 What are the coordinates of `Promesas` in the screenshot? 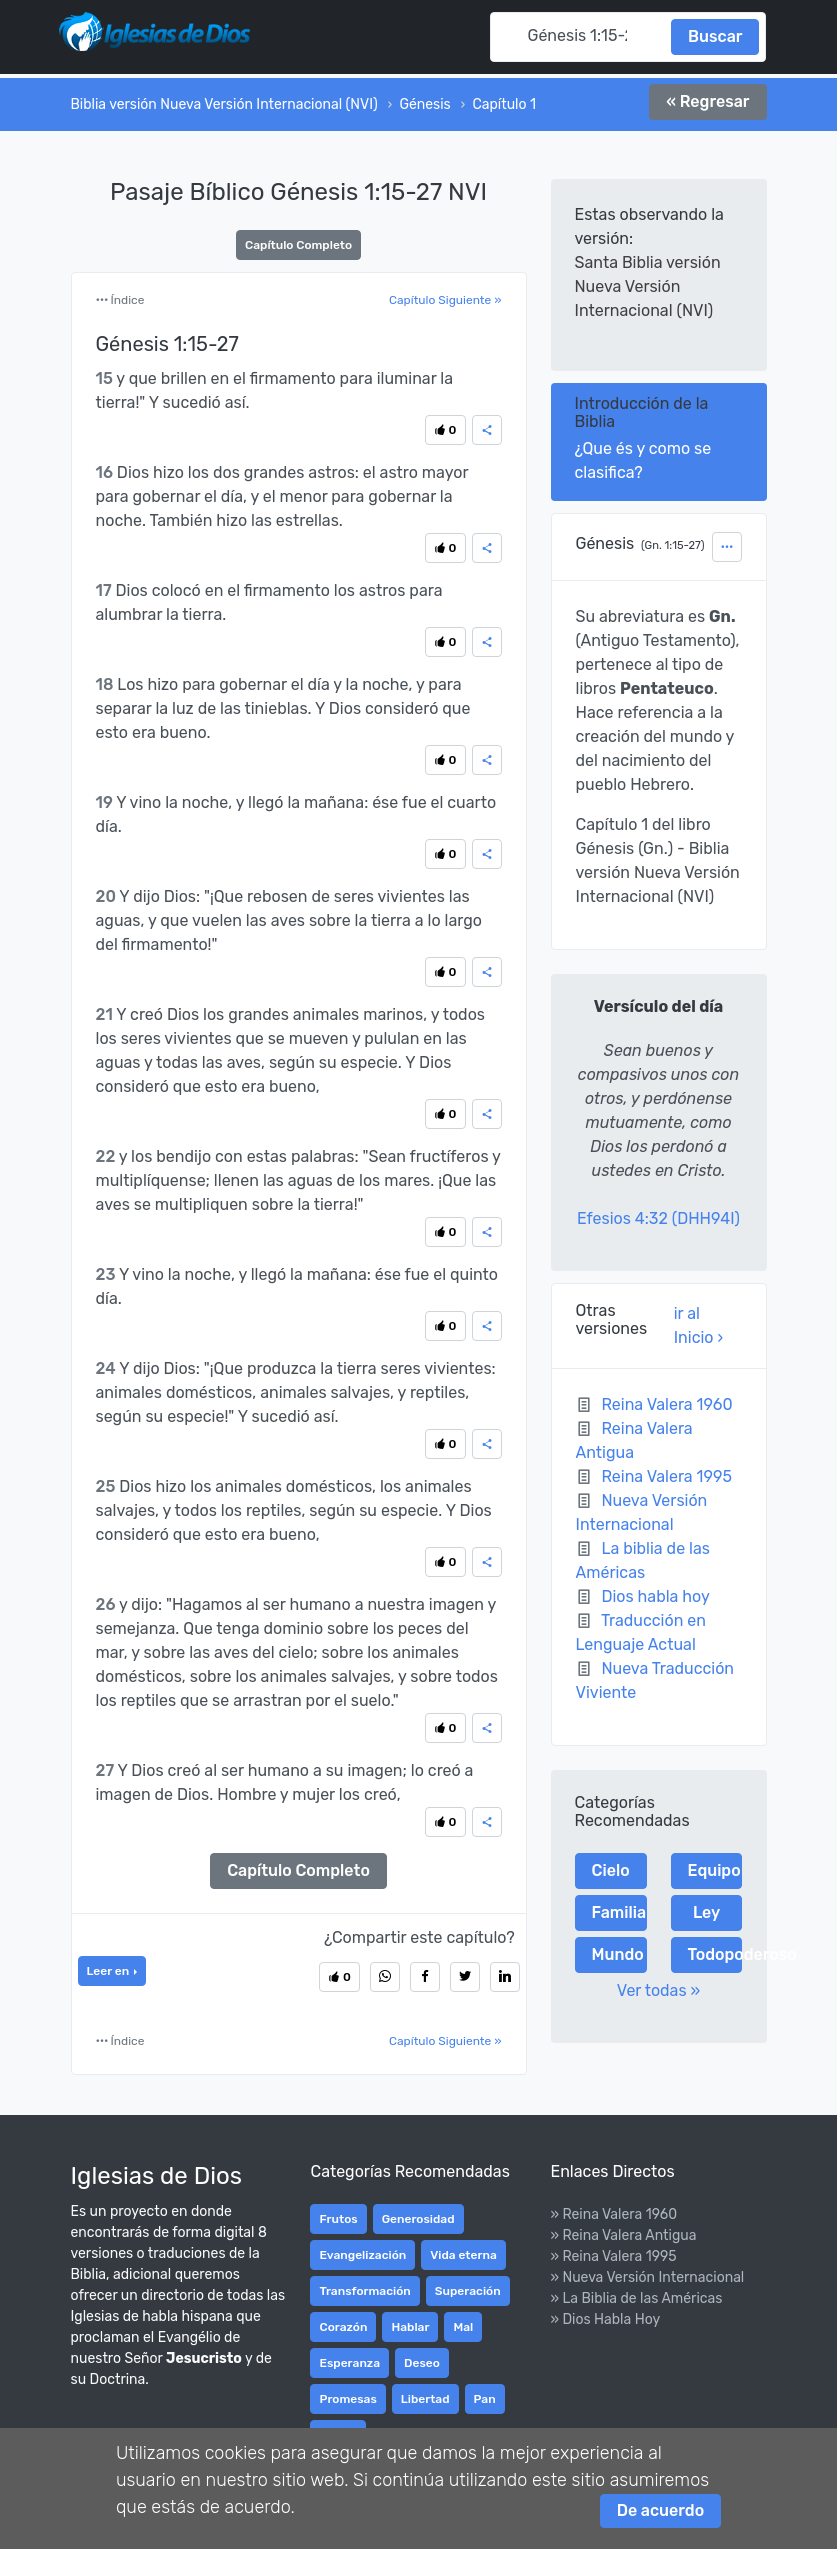 It's located at (347, 2399).